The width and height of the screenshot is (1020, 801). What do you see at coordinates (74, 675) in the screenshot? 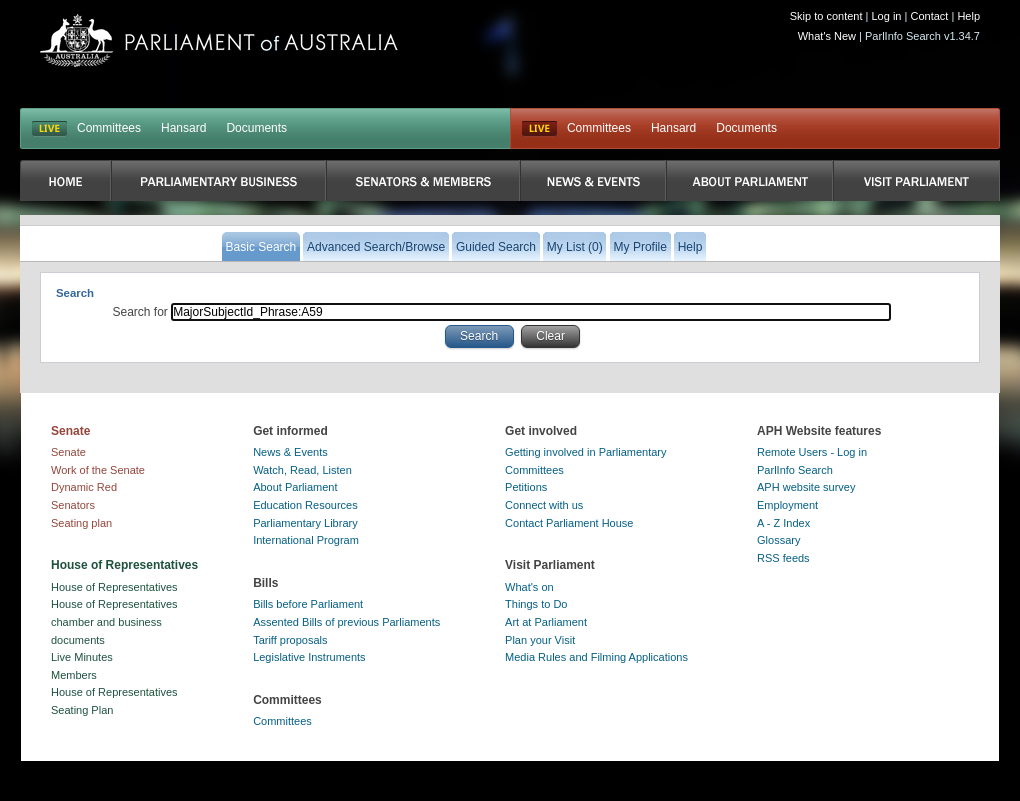
I see `Members` at bounding box center [74, 675].